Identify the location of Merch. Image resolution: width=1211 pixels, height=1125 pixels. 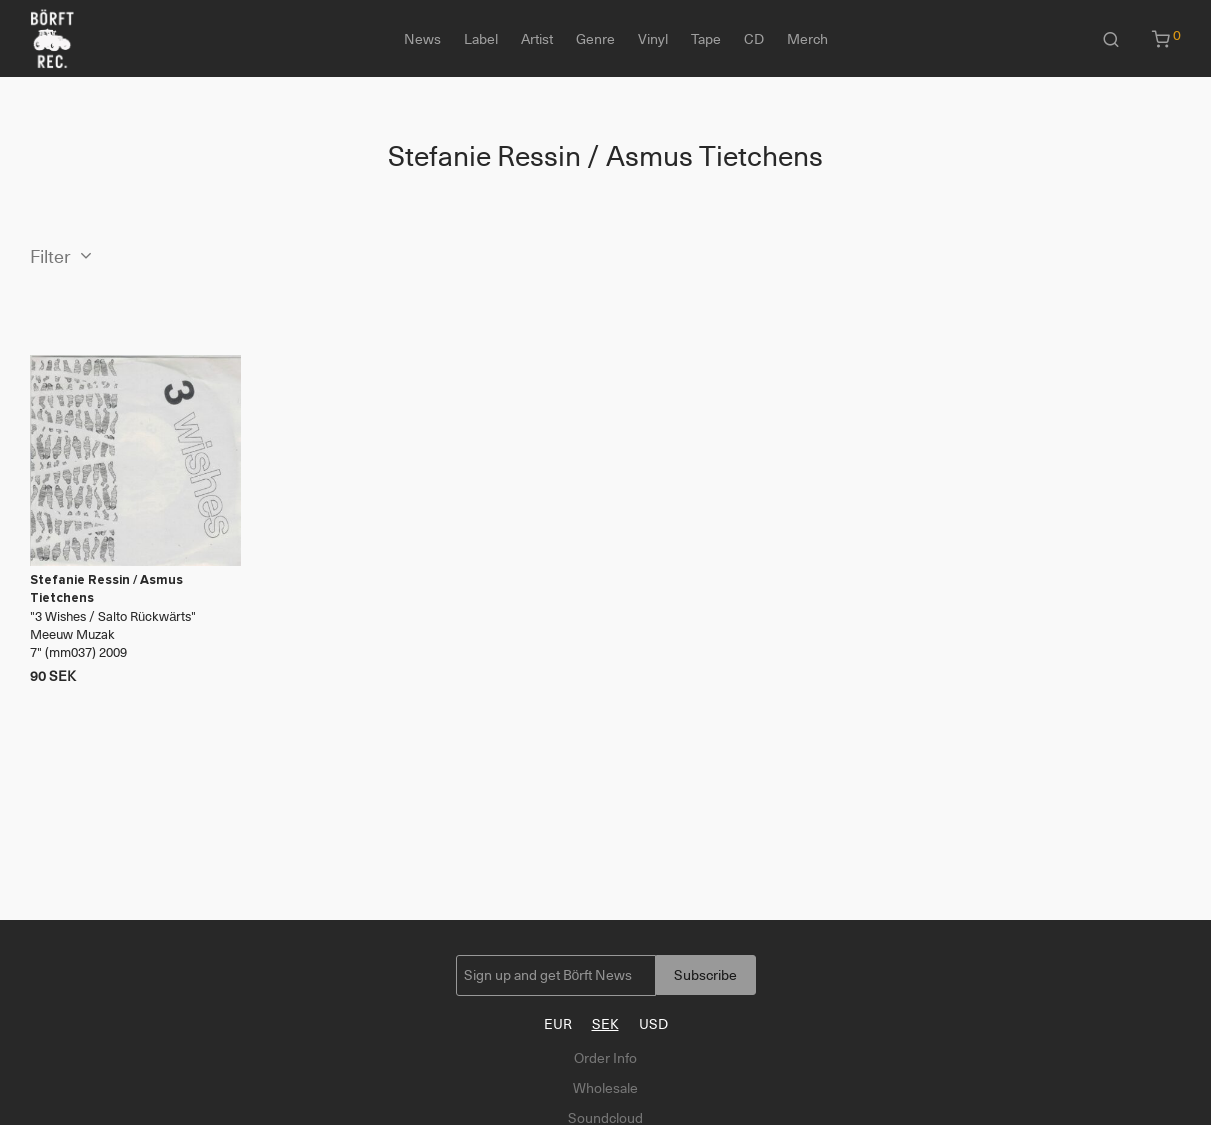
(807, 39).